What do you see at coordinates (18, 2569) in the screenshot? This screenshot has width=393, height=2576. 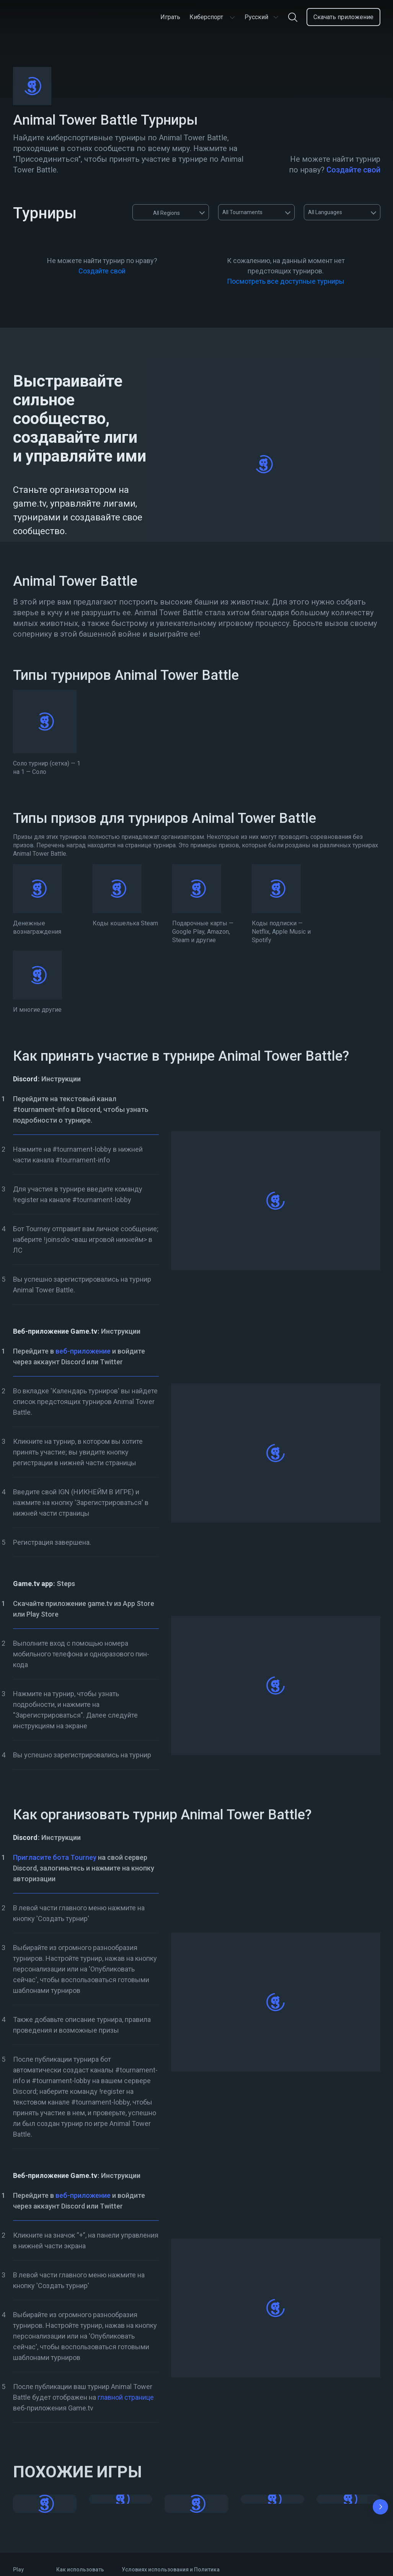 I see `Play` at bounding box center [18, 2569].